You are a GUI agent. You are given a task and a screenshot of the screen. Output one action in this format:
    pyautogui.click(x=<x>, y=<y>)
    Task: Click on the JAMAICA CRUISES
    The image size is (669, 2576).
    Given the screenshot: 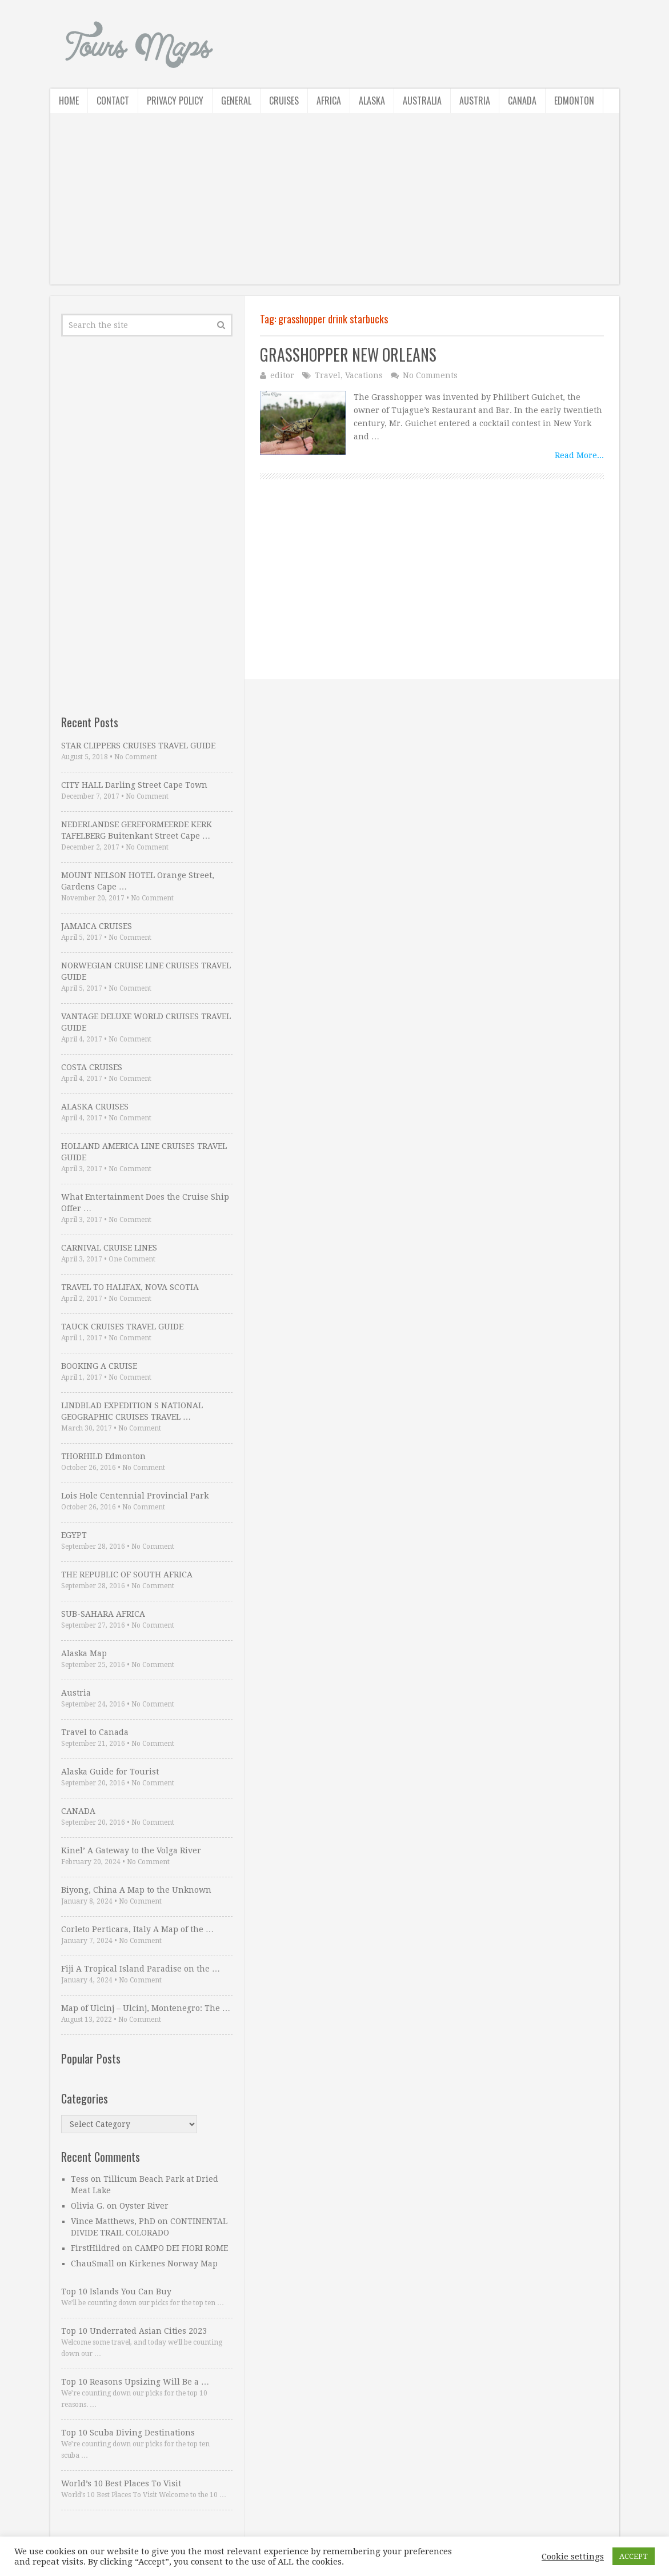 What is the action you would take?
    pyautogui.click(x=96, y=926)
    